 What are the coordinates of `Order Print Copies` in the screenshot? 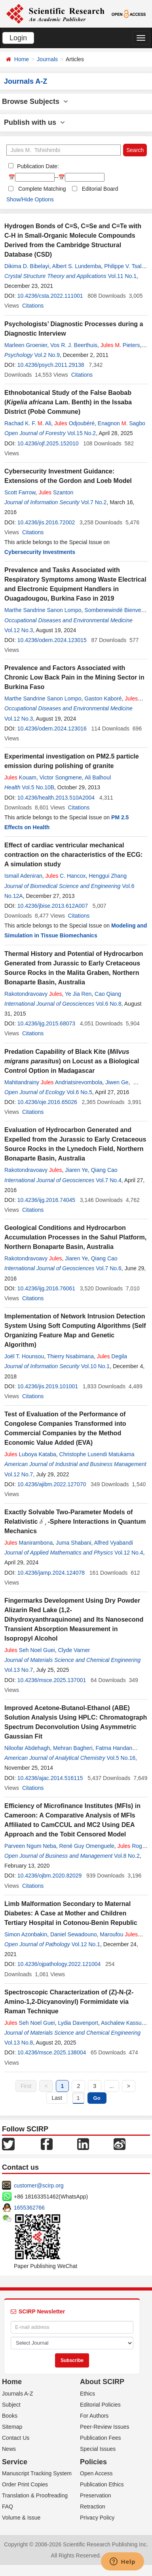 It's located at (25, 2484).